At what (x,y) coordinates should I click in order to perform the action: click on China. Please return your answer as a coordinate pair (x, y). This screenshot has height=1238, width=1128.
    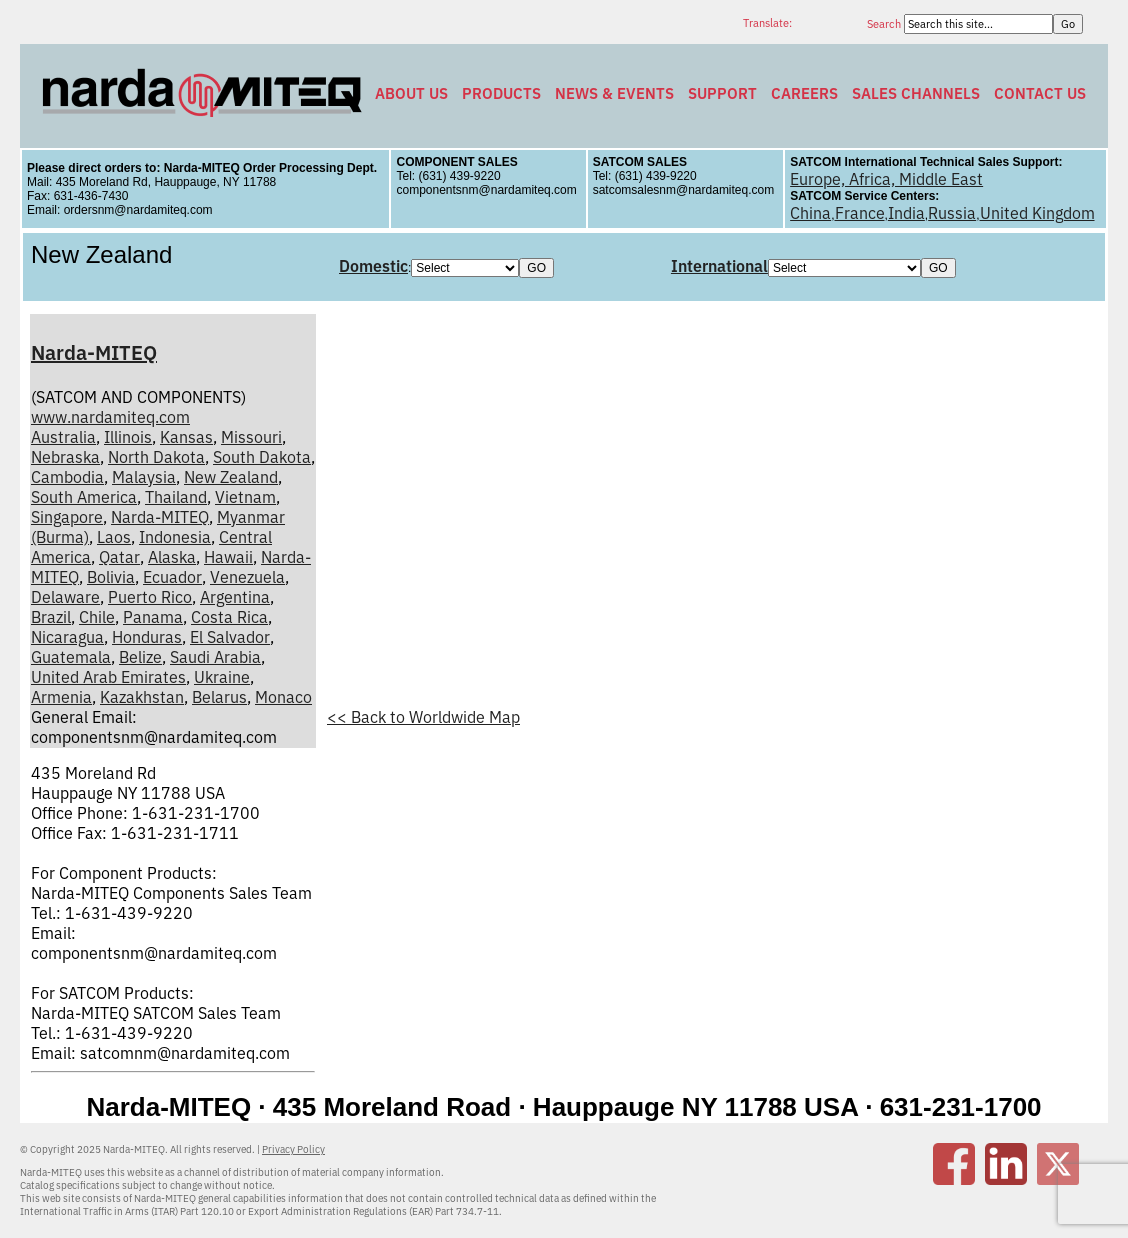
    Looking at the image, I should click on (810, 213).